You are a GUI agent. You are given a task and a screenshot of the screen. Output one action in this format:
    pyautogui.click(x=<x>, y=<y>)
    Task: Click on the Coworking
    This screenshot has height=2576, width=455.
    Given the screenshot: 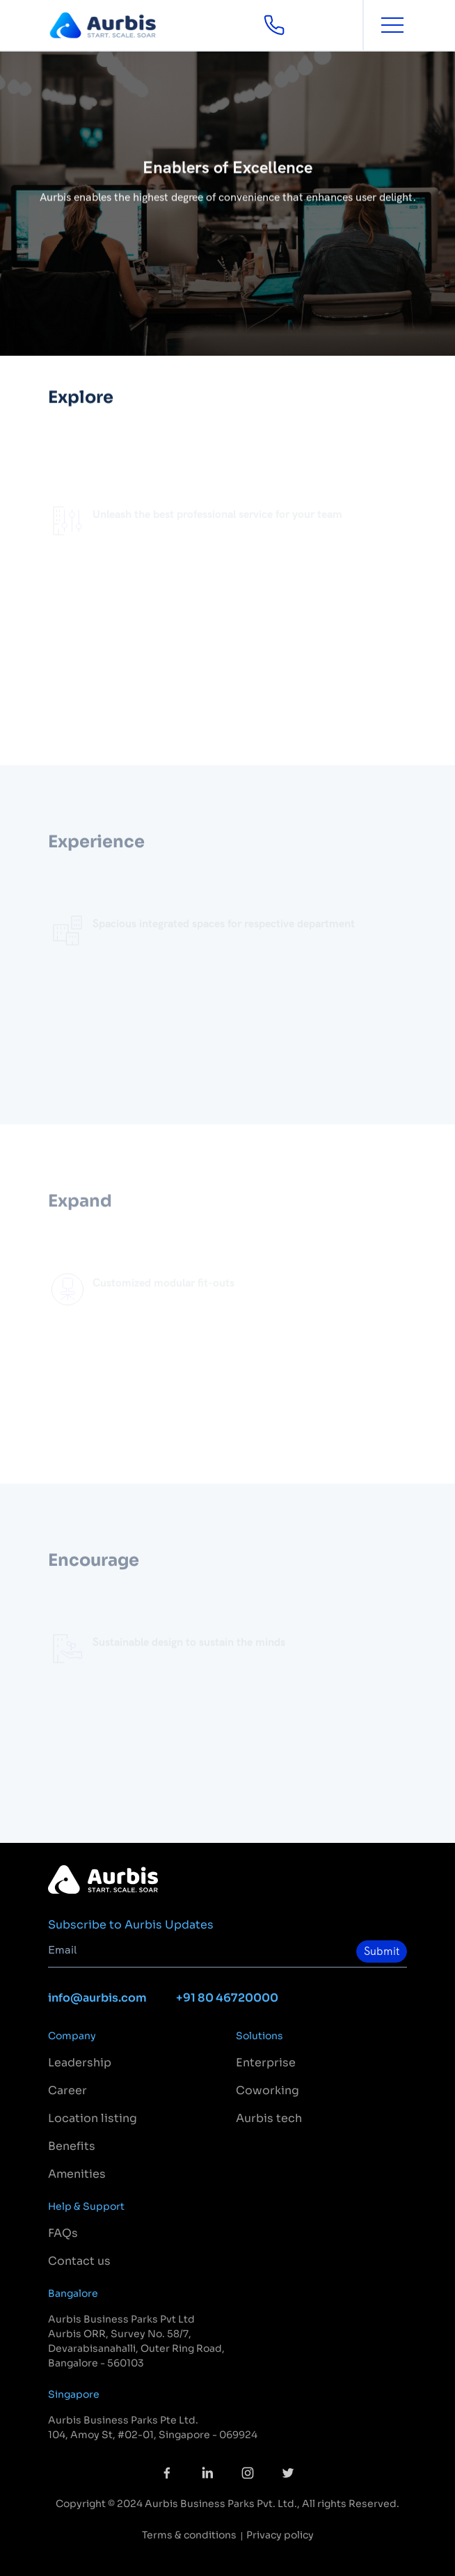 What is the action you would take?
    pyautogui.click(x=267, y=2090)
    